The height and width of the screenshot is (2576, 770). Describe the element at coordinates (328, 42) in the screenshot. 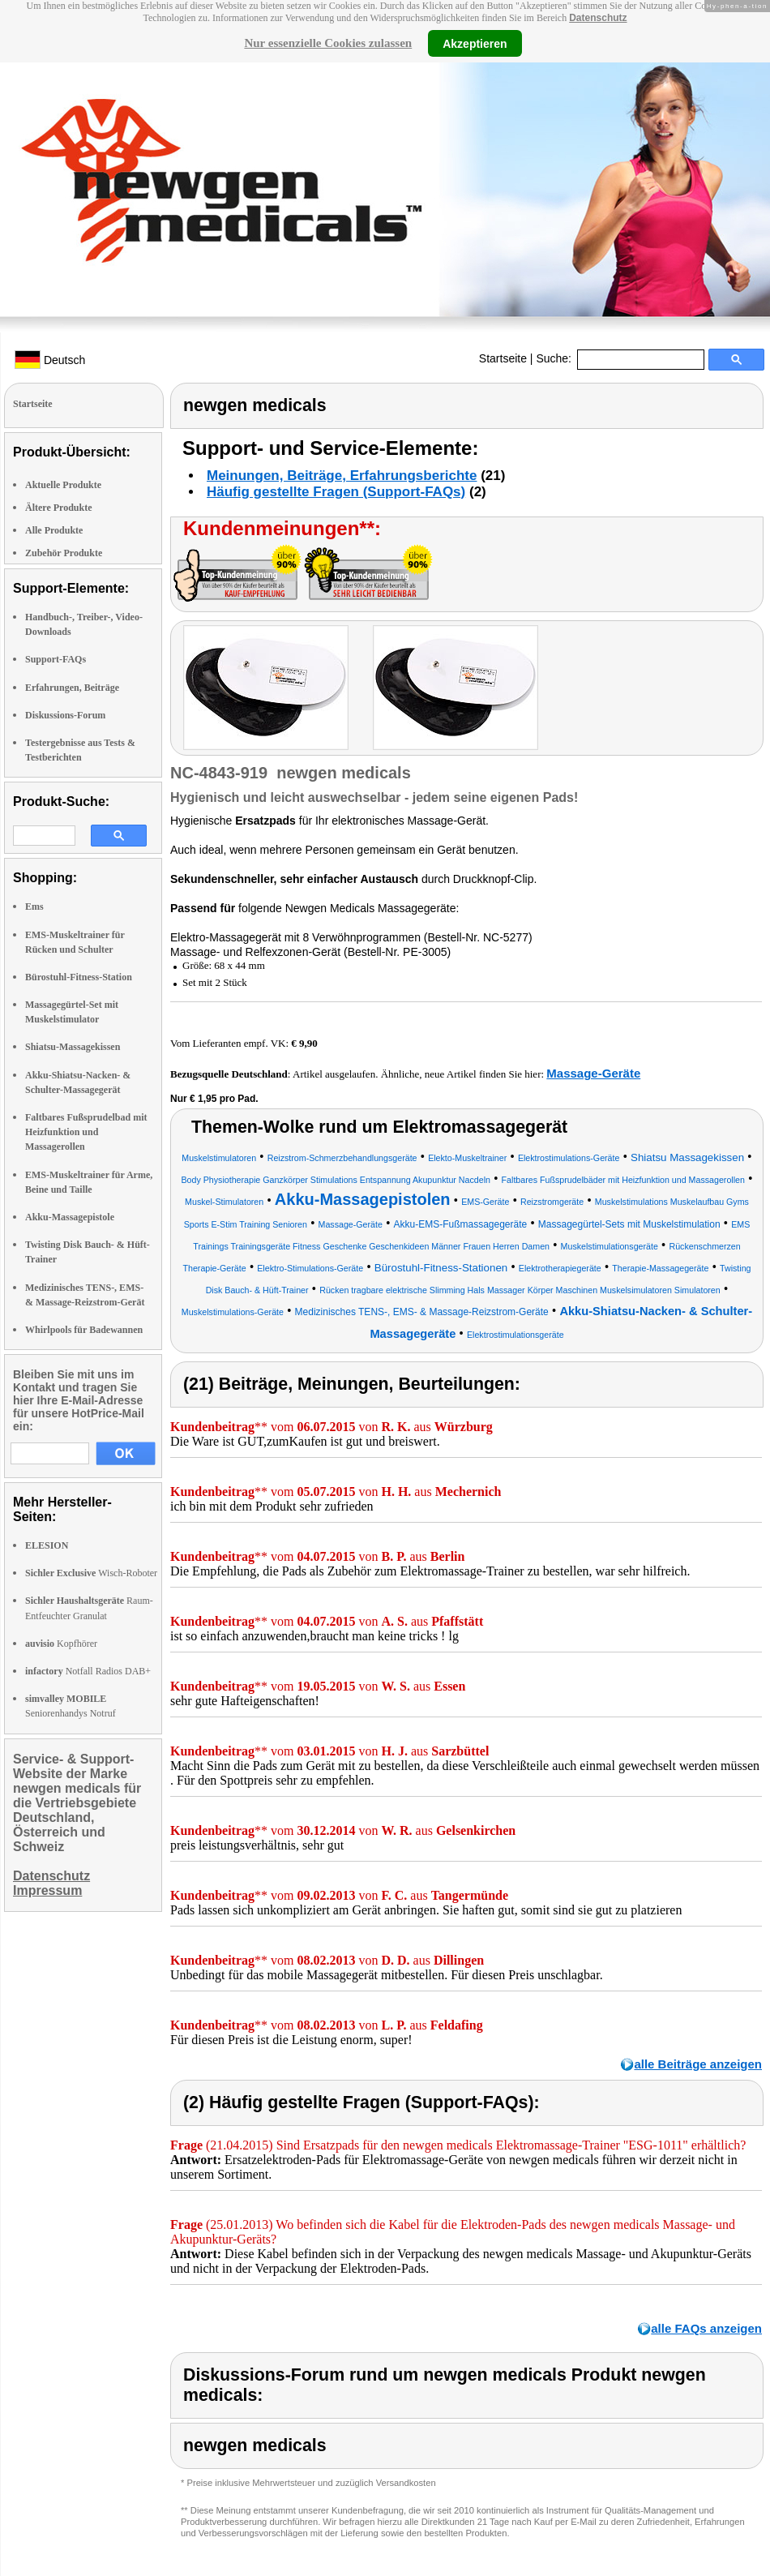

I see `Nur essenzielle Cookies zulassen` at that location.